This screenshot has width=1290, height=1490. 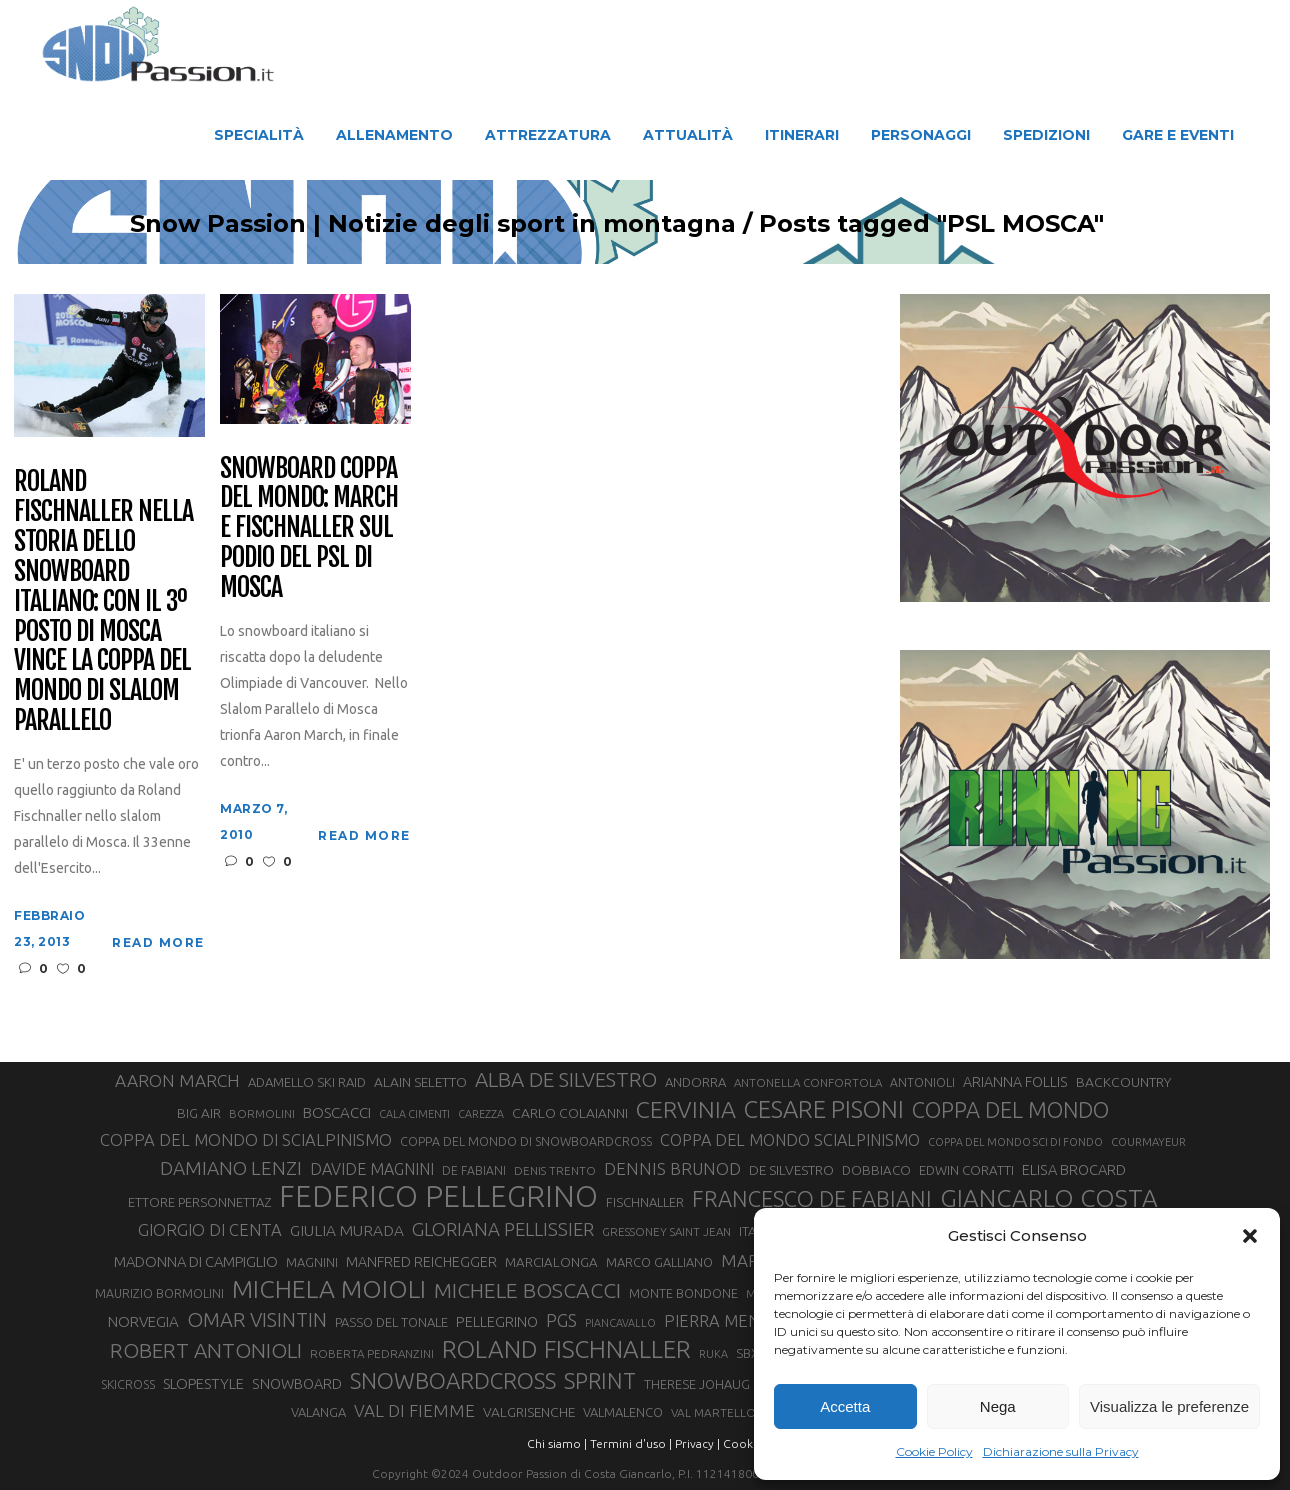 What do you see at coordinates (790, 1140) in the screenshot?
I see `COPPA DEL MONDO SCIALPINISMO [COPPA DEL MONDO SCIALPINISMO (49 elementi)]` at bounding box center [790, 1140].